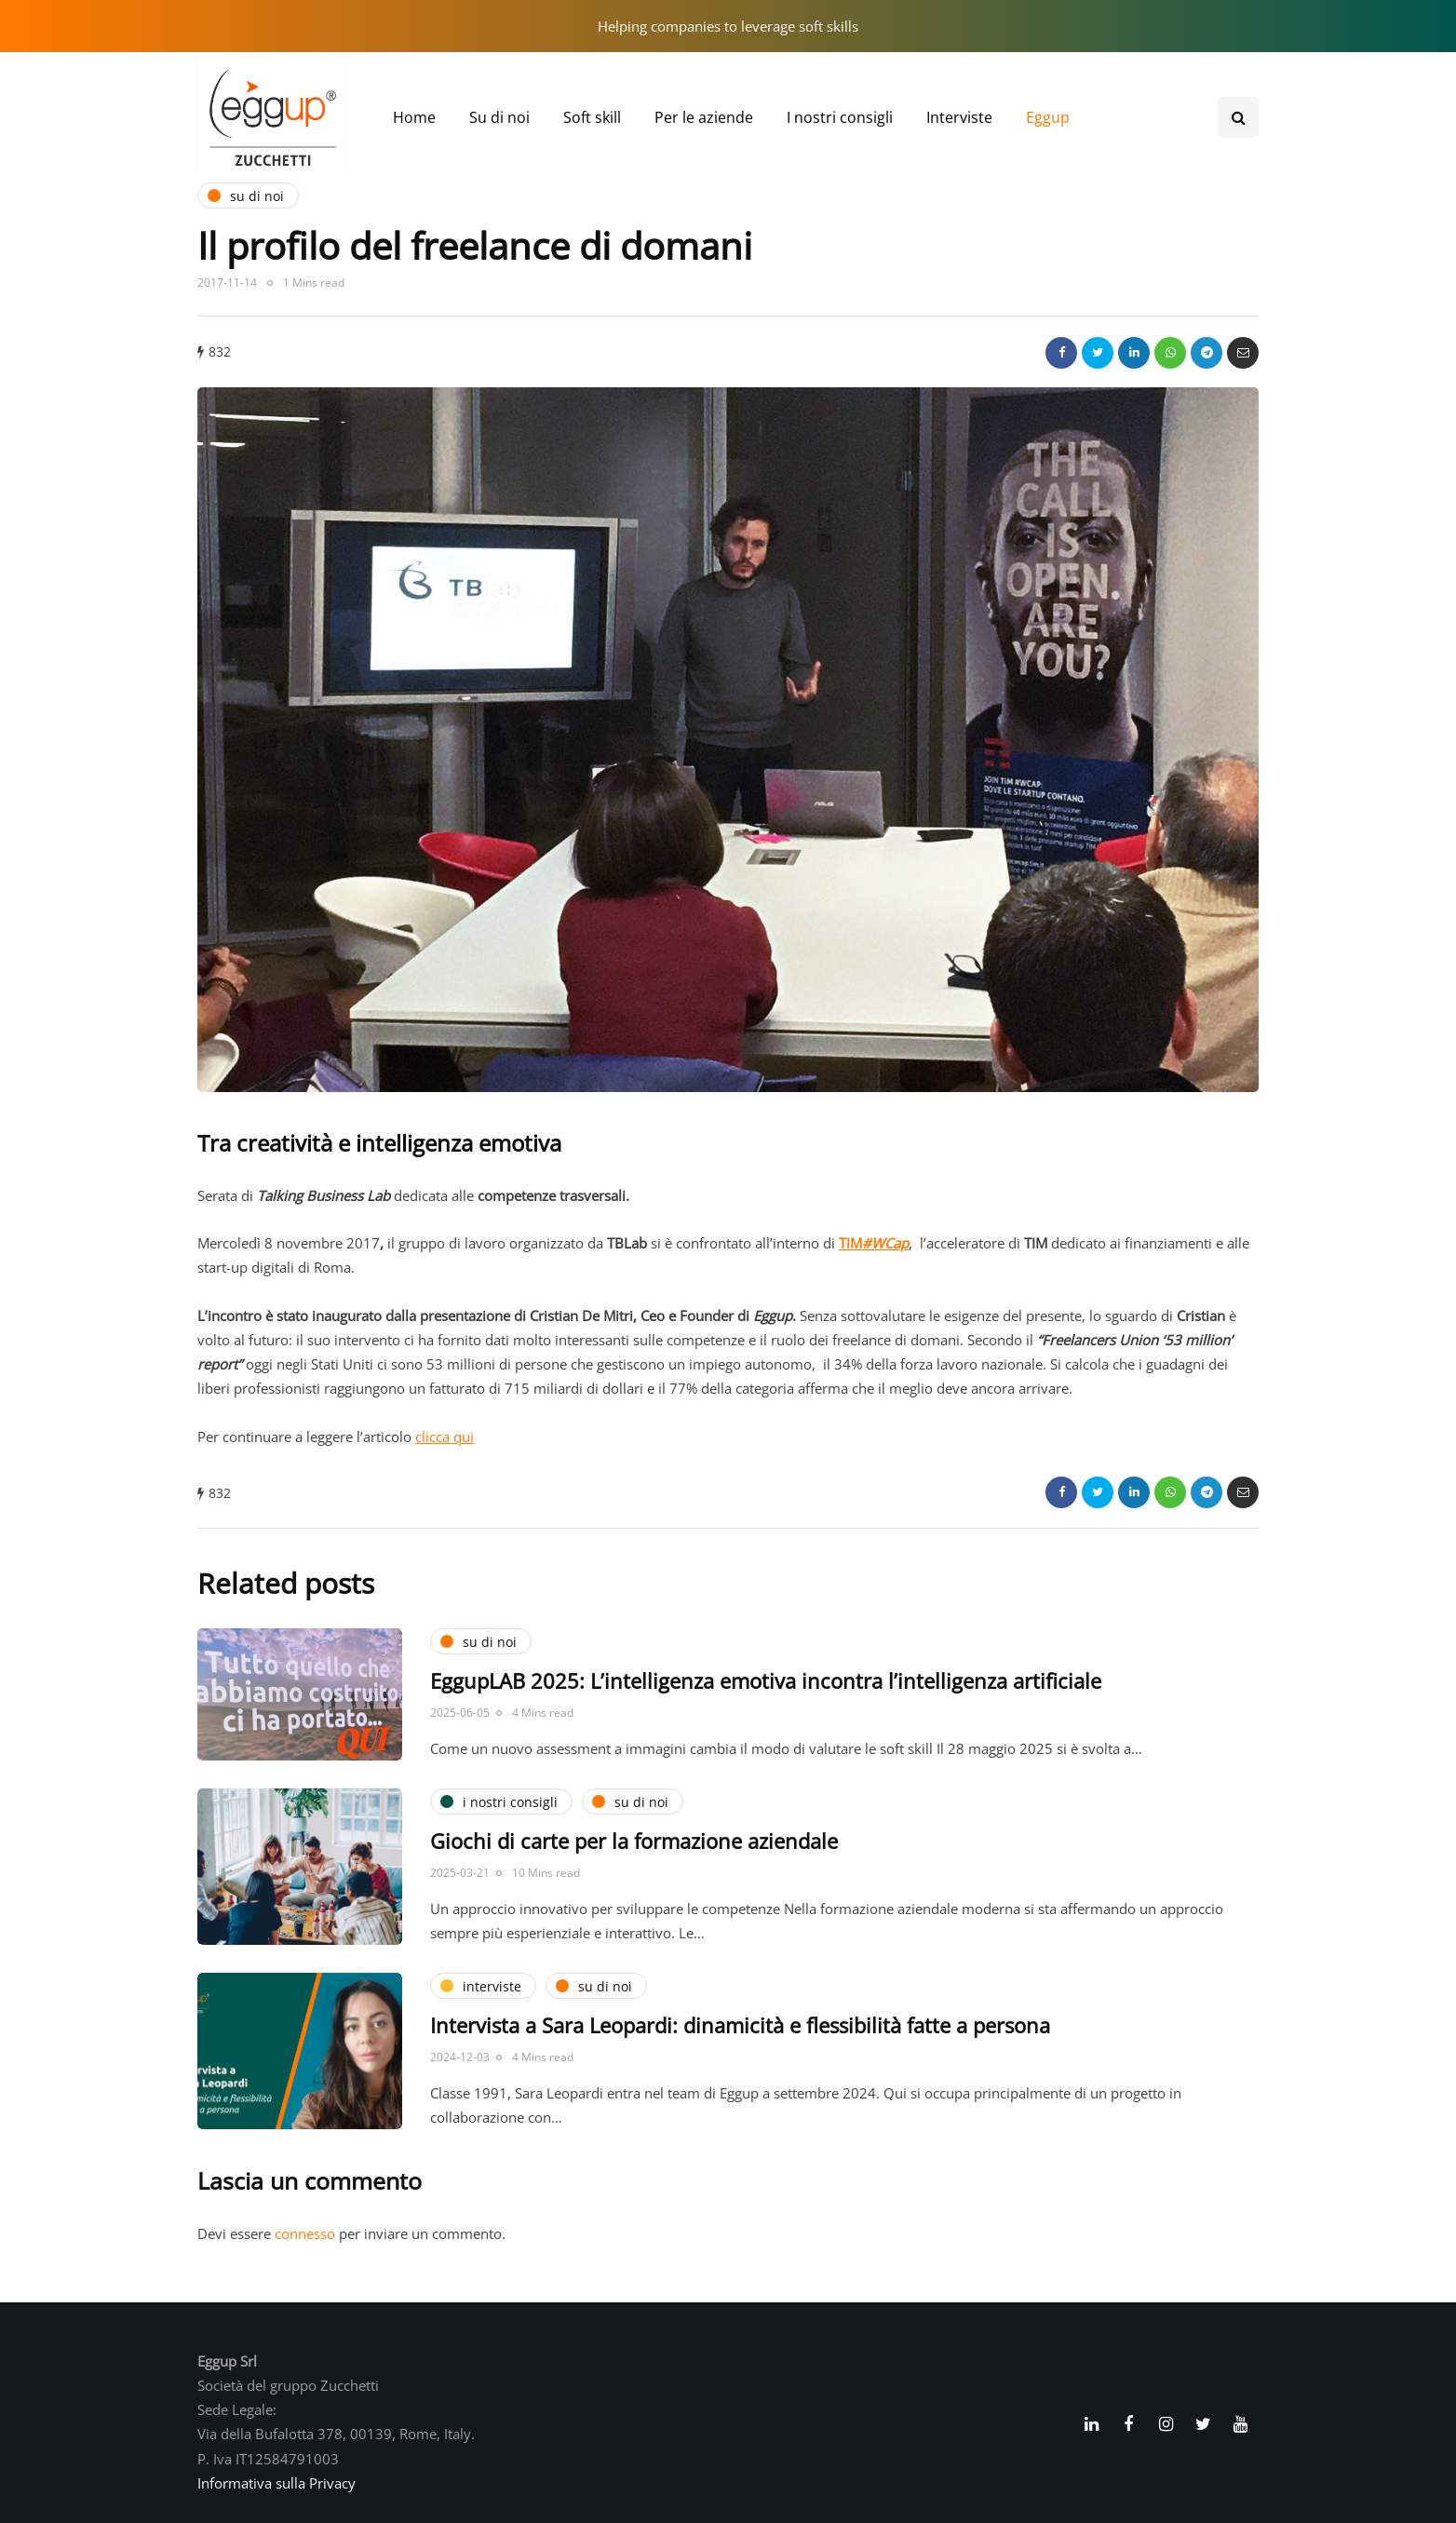 The width and height of the screenshot is (1456, 2523). I want to click on Soft skill, so click(592, 117).